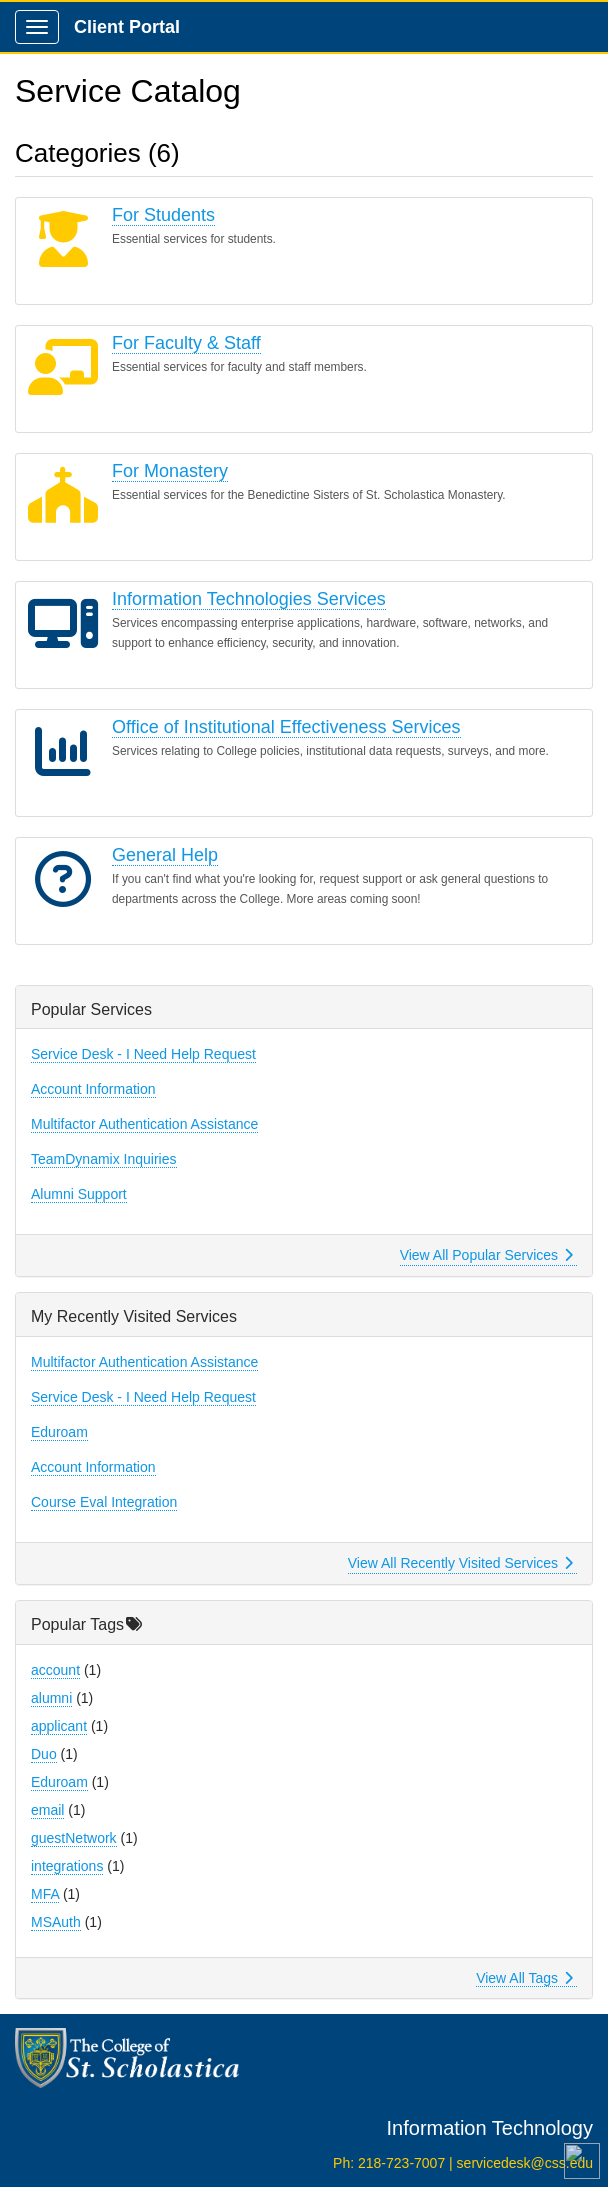 The height and width of the screenshot is (2187, 608). What do you see at coordinates (127, 27) in the screenshot?
I see `Client Portal` at bounding box center [127, 27].